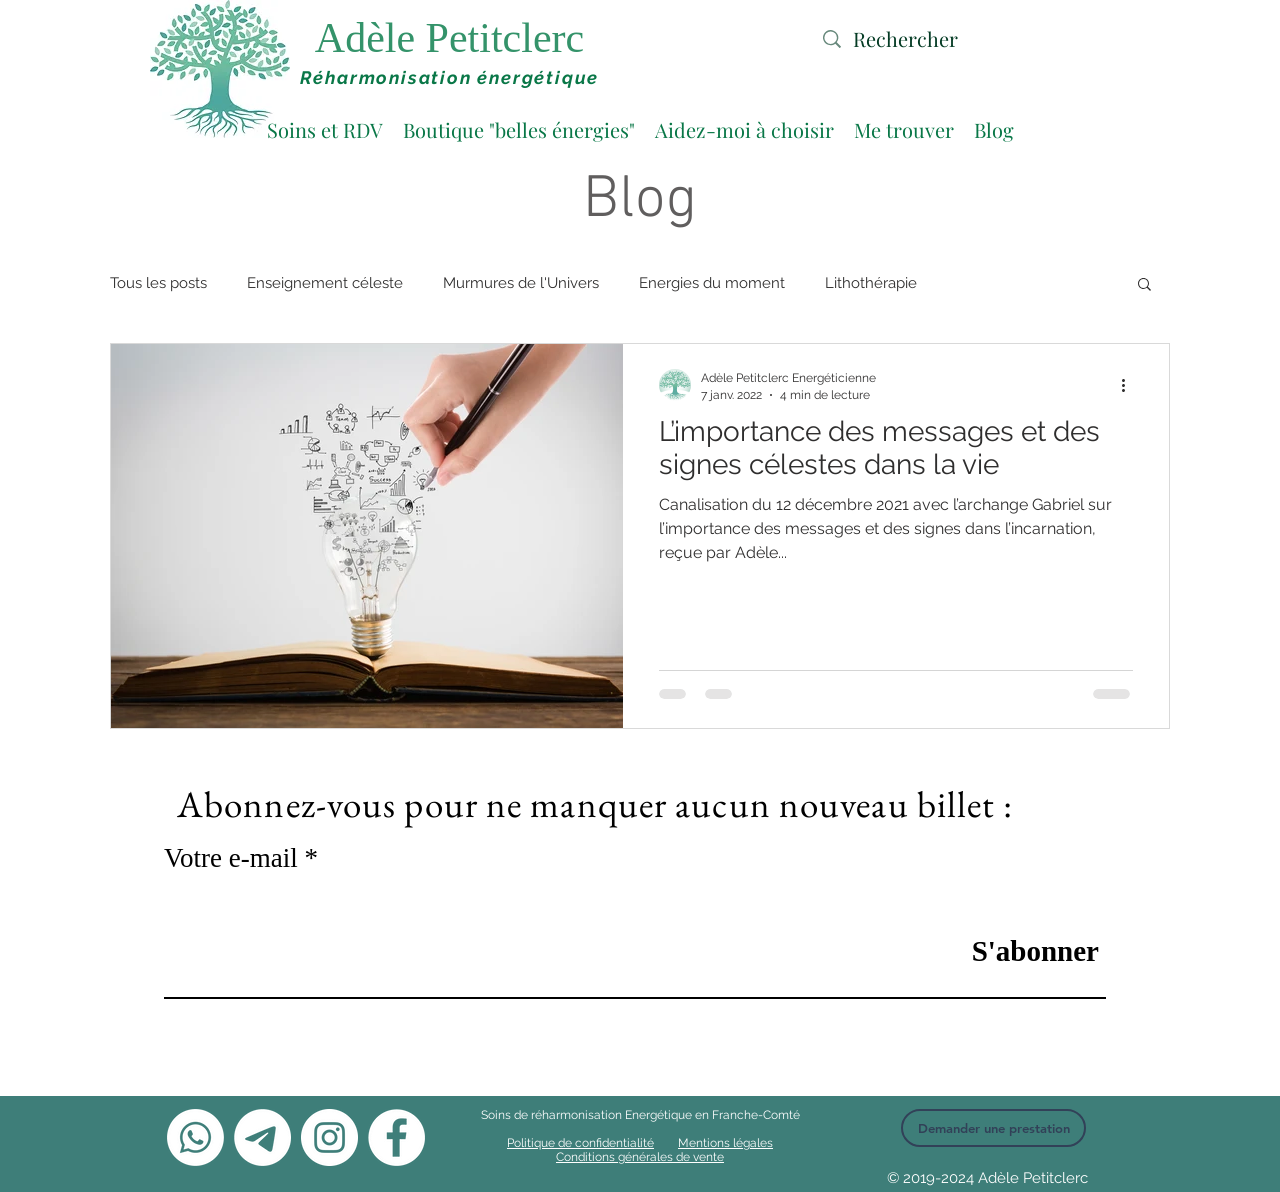 The height and width of the screenshot is (1192, 1280). Describe the element at coordinates (521, 283) in the screenshot. I see `Murmures de l'Univers` at that location.